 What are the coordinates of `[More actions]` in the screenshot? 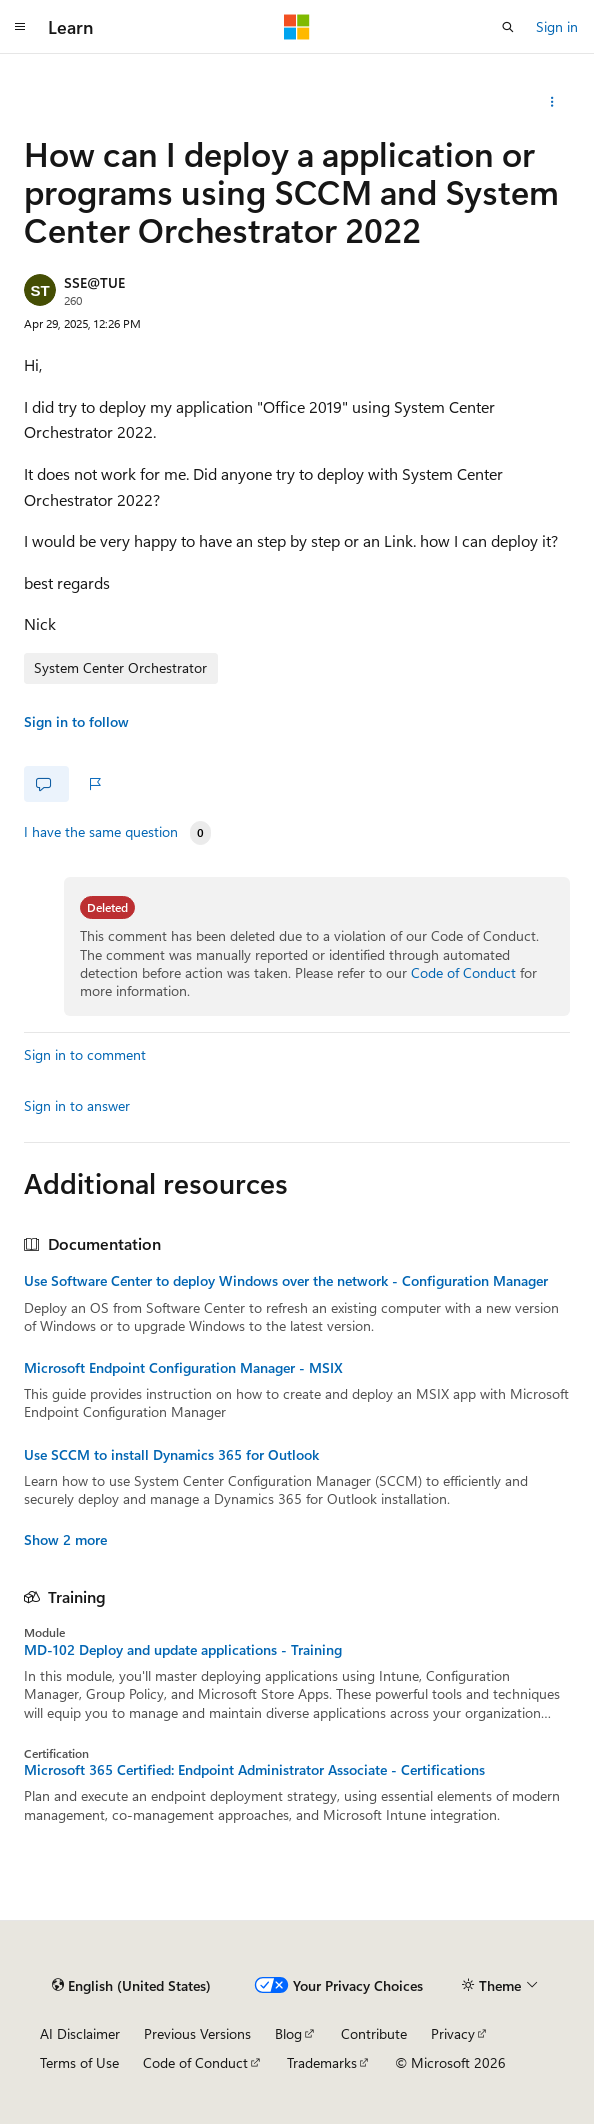 It's located at (552, 102).